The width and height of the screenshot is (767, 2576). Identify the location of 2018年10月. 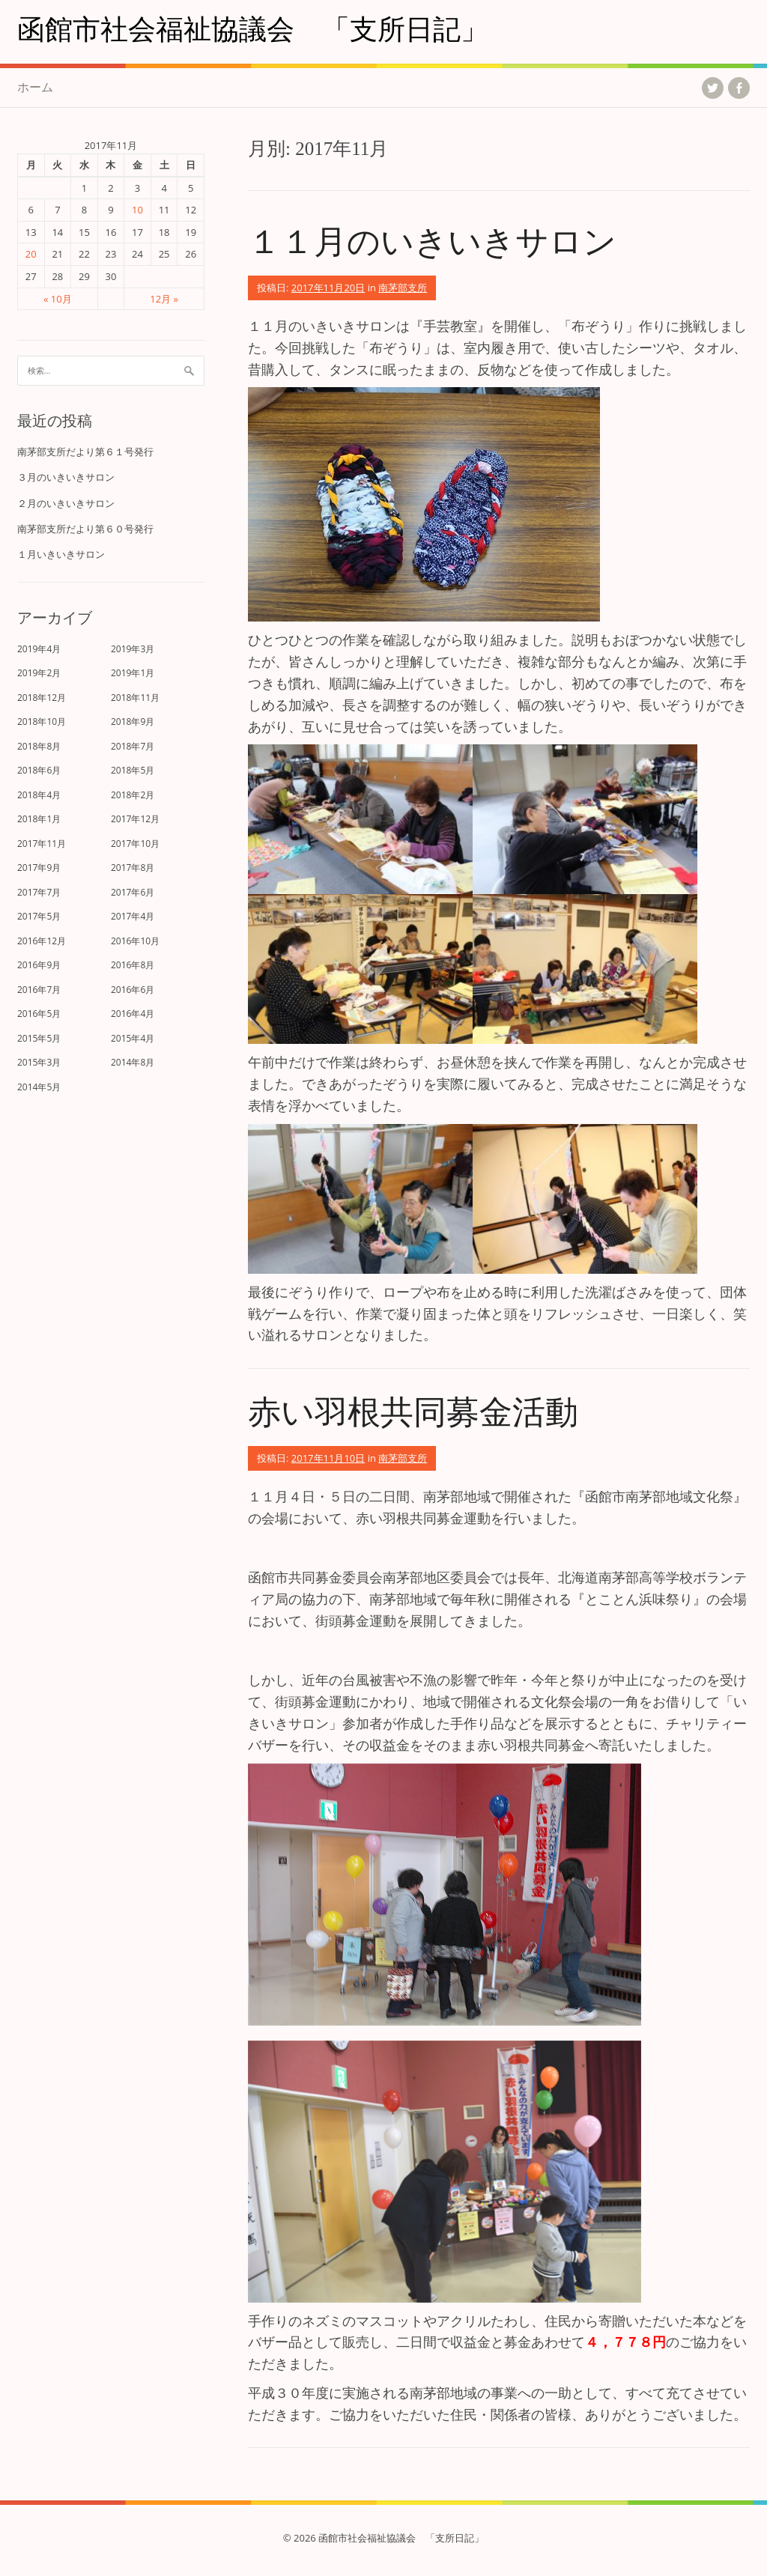
(41, 721).